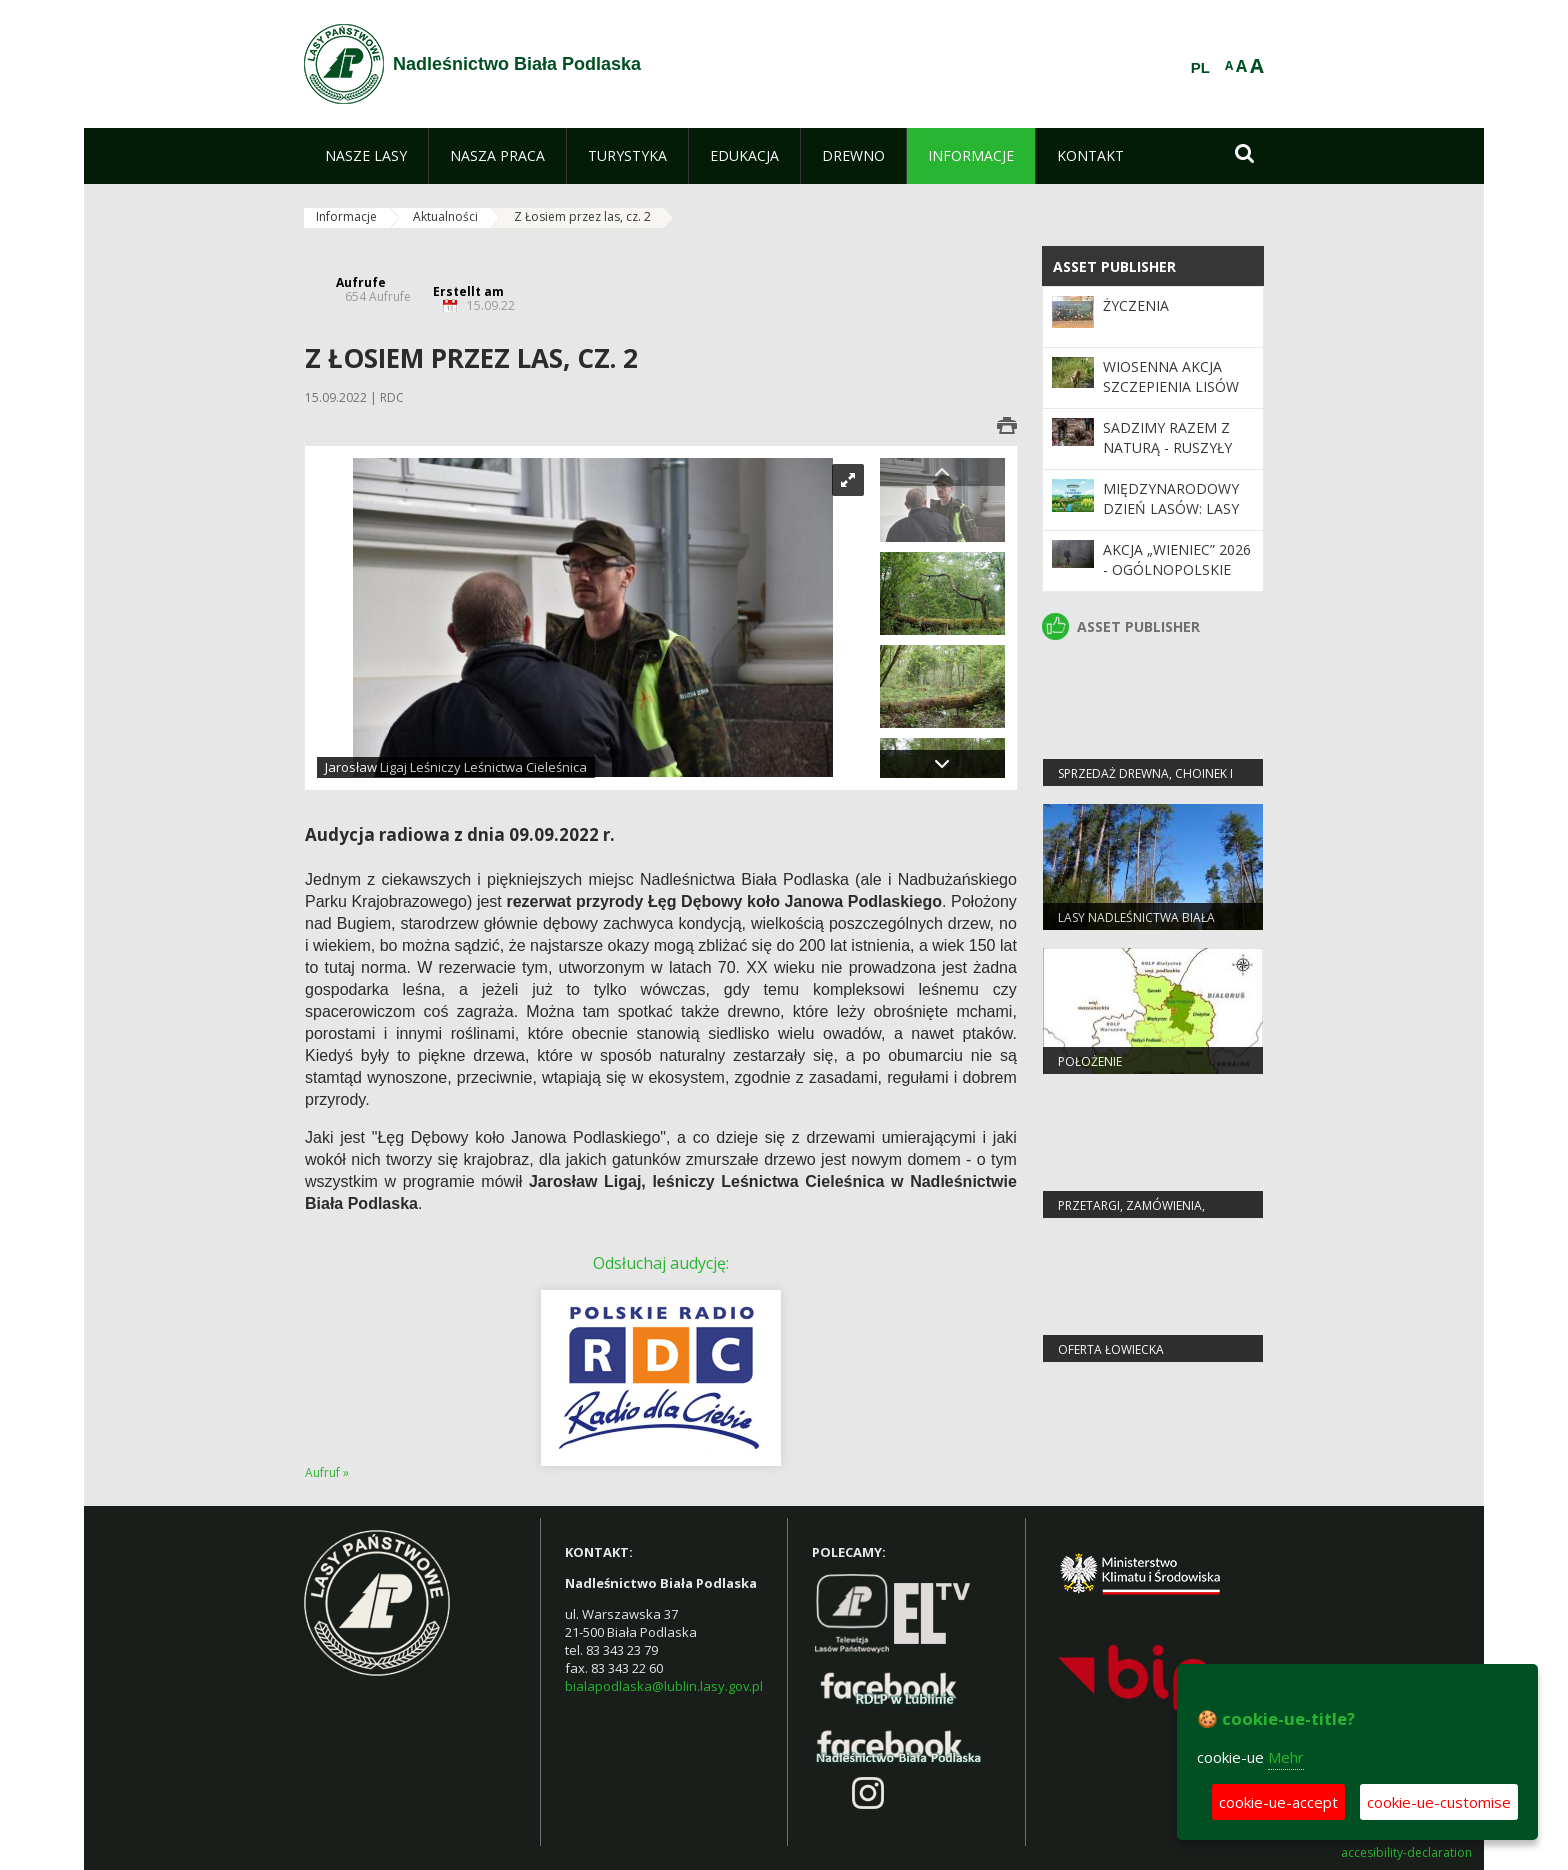  What do you see at coordinates (327, 1472) in the screenshot?
I see `Aufruf »` at bounding box center [327, 1472].